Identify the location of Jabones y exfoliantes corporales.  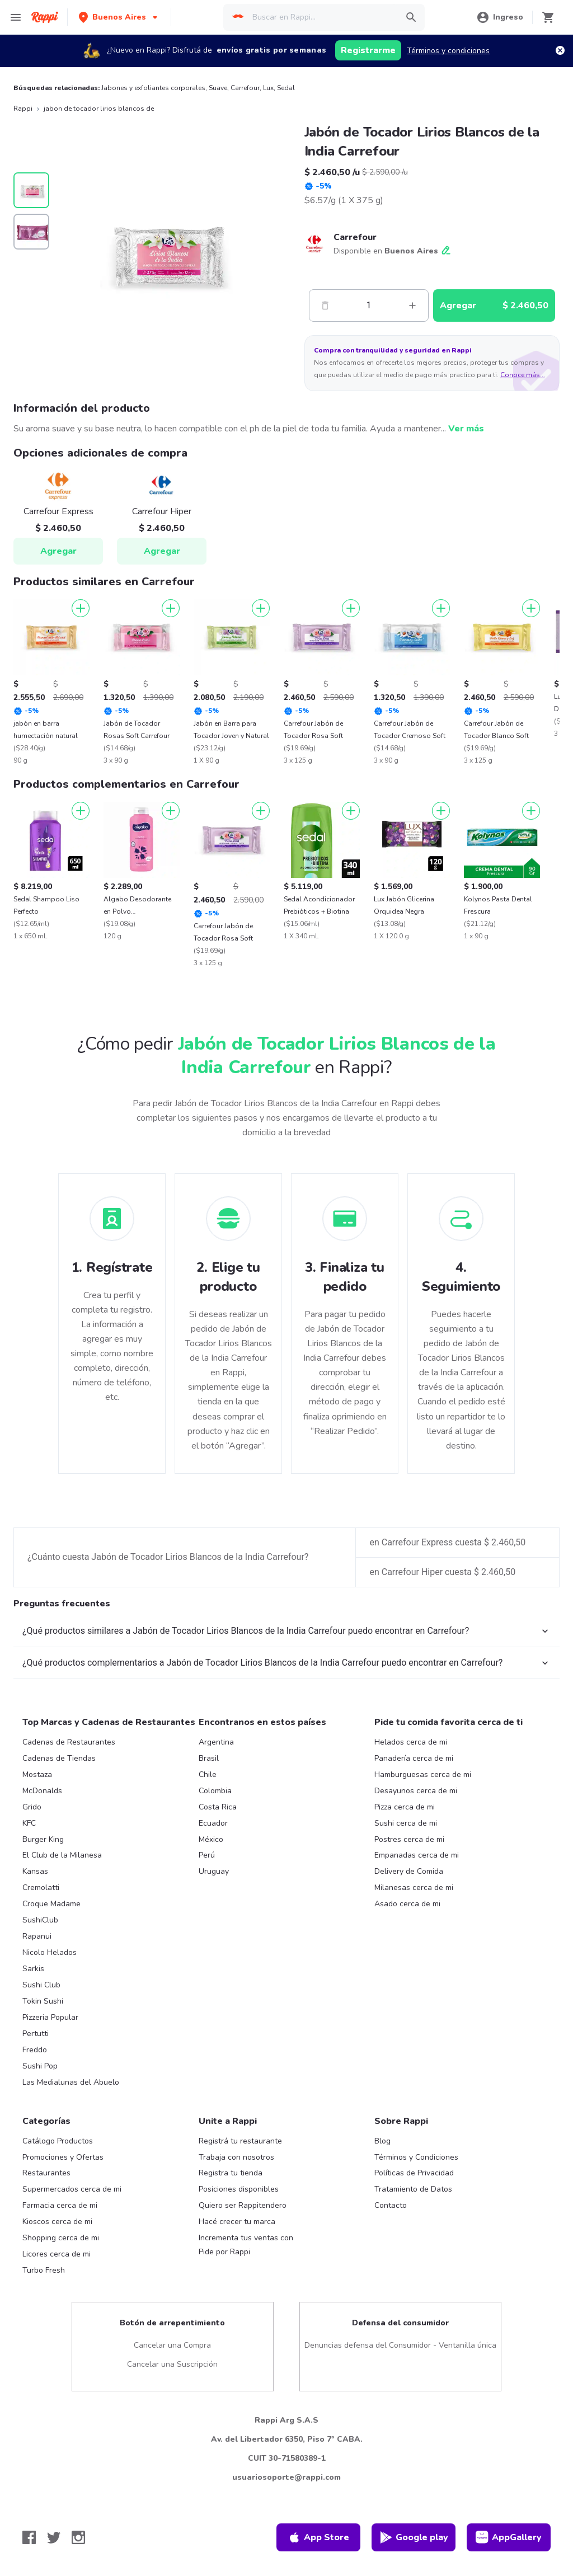
(153, 87).